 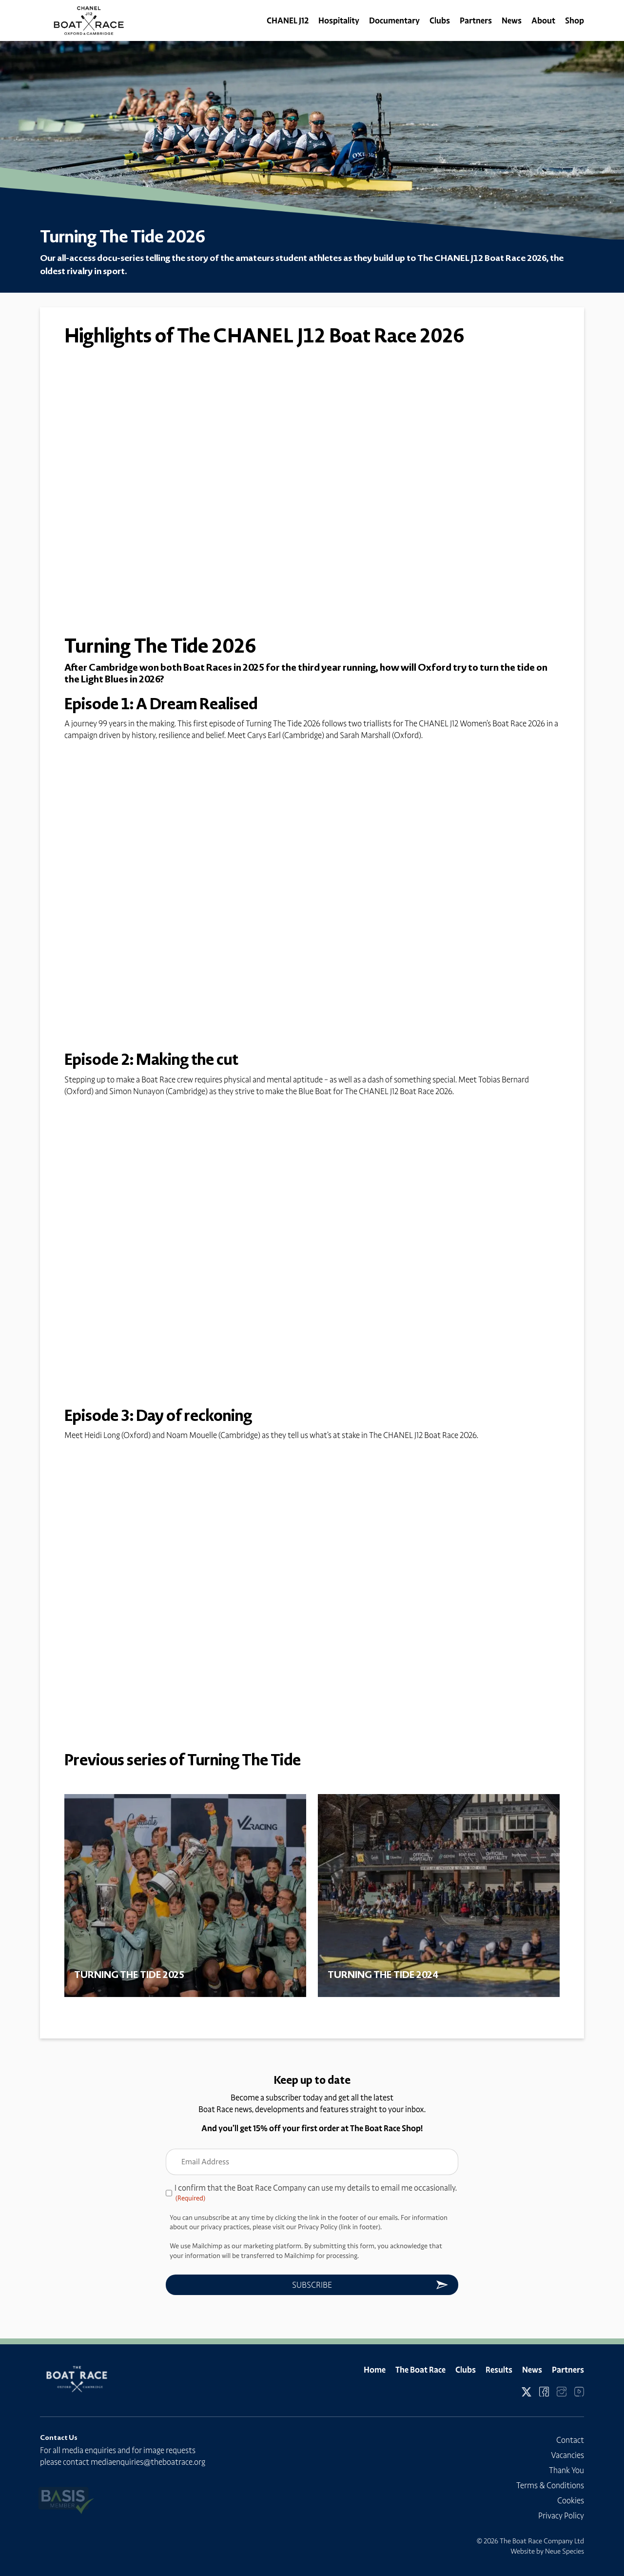 I want to click on About, so click(x=543, y=20).